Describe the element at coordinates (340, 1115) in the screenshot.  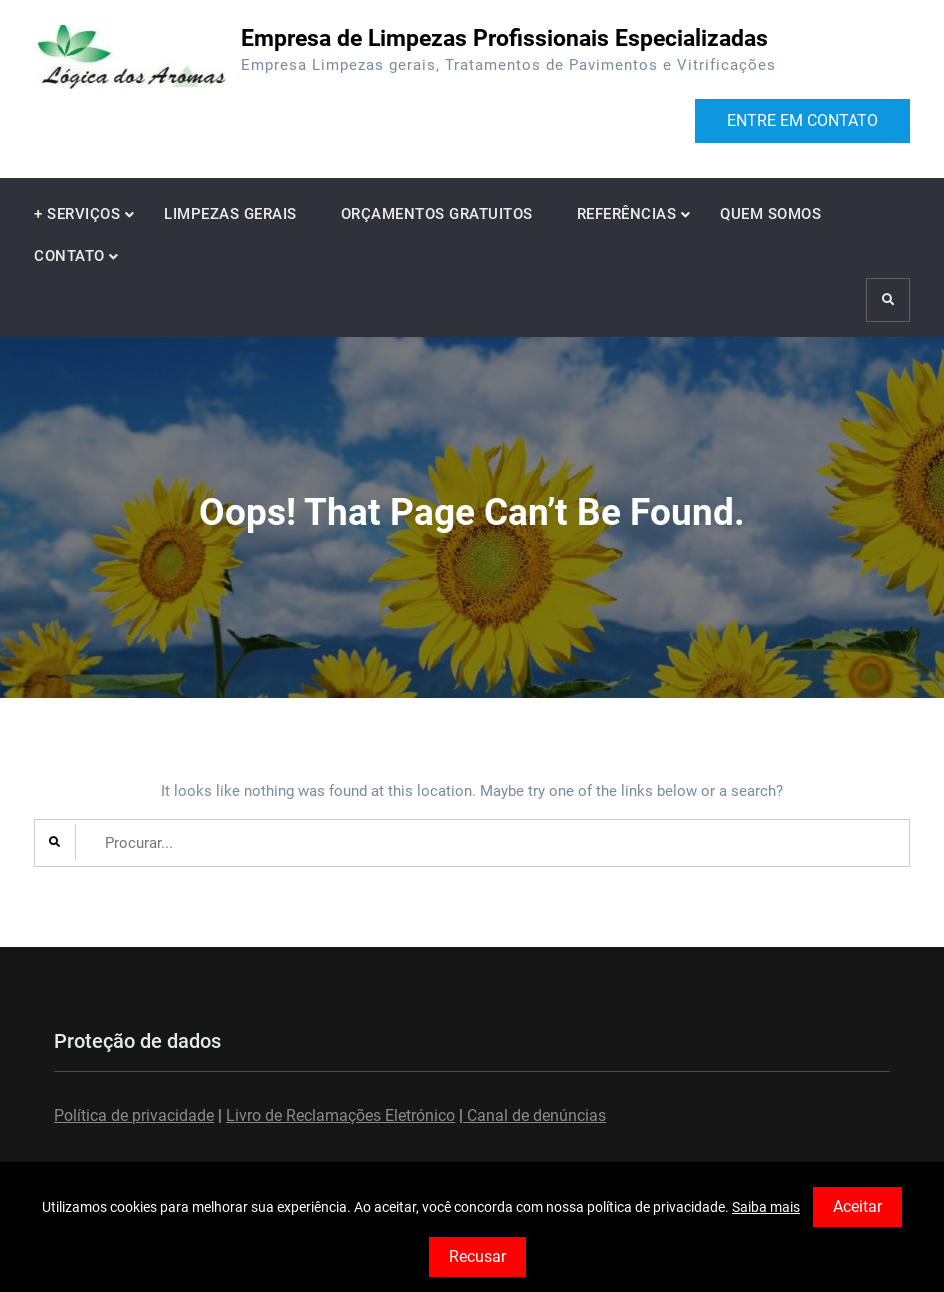
I see `Livro de Reclamações Eletrónico` at that location.